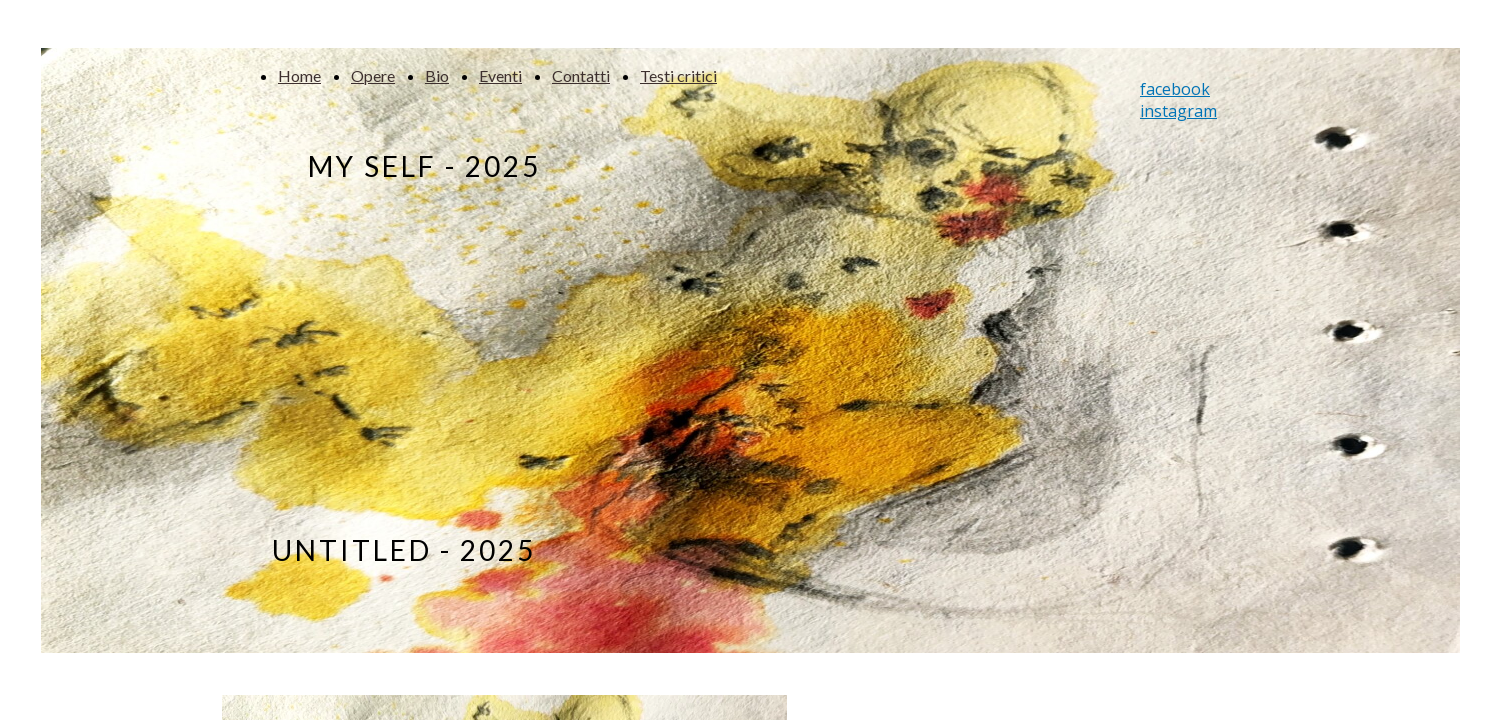 The width and height of the screenshot is (1500, 720). I want to click on Eventi, so click(500, 75).